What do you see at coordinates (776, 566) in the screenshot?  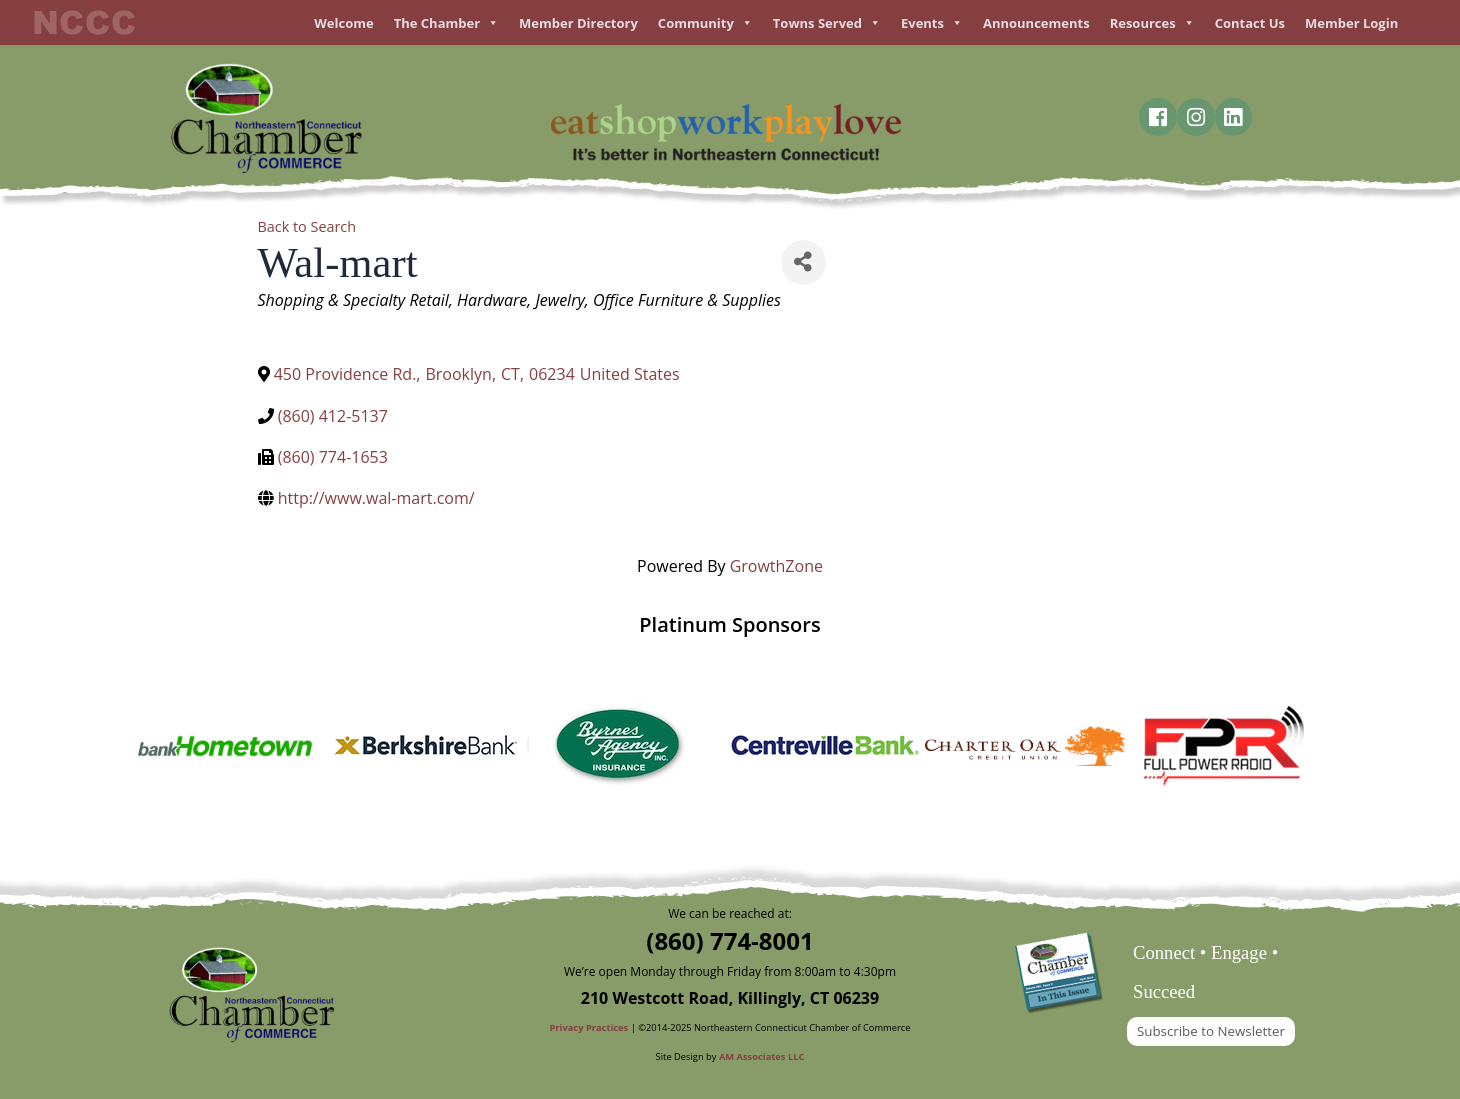 I see `GrowthZone` at bounding box center [776, 566].